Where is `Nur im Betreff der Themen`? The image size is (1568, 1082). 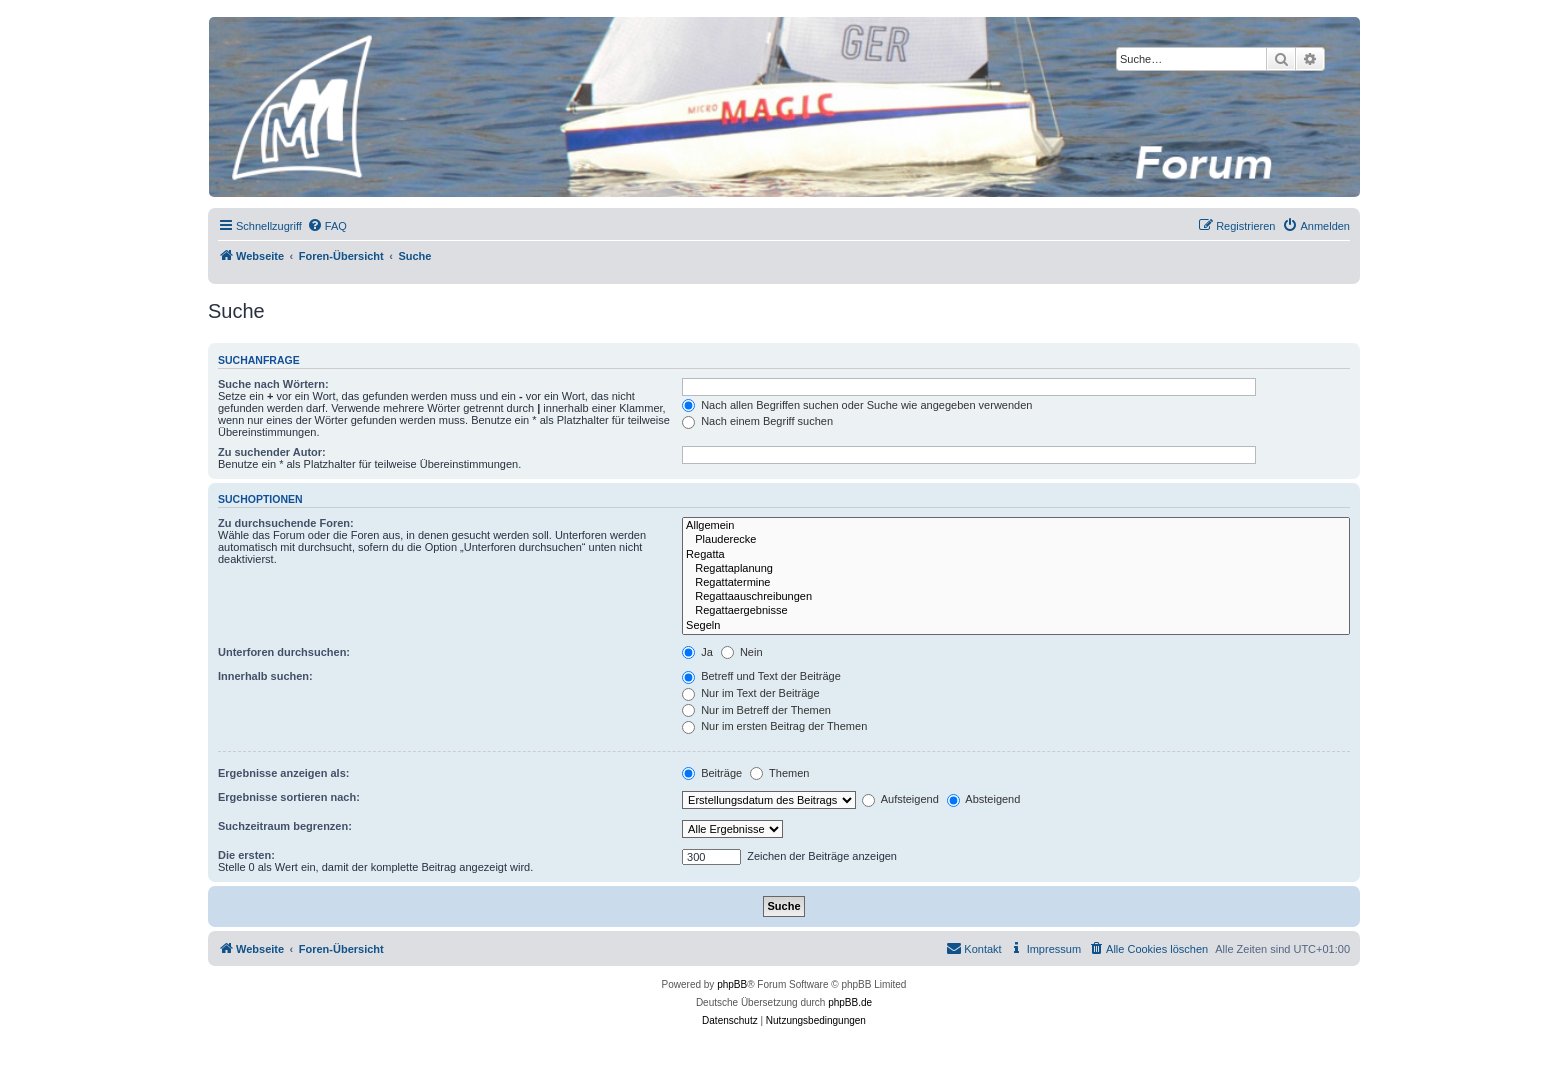
Nur im Betreff der Themen is located at coordinates (756, 710).